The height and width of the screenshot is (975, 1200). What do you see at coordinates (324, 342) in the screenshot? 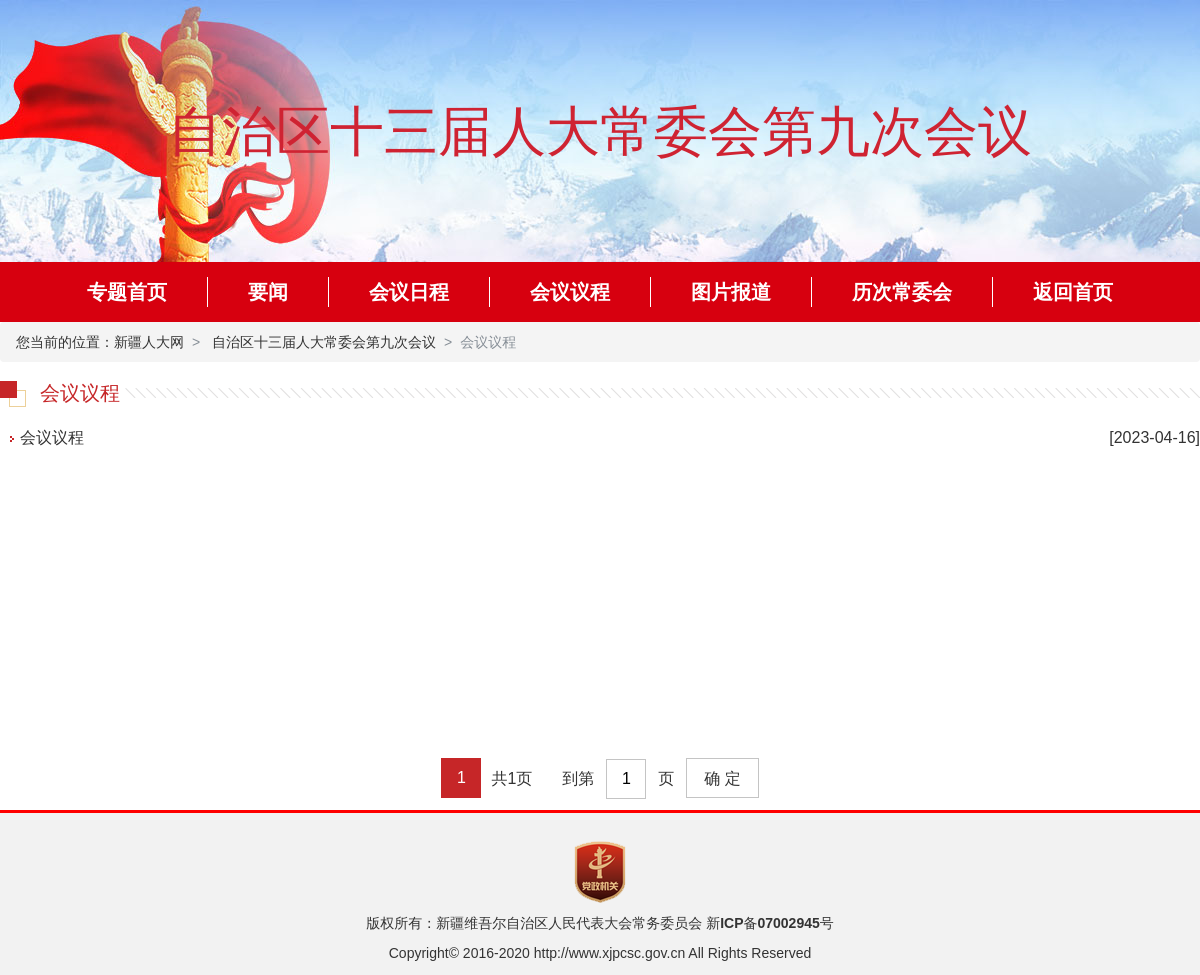
I see `自治区十三届人大常委会第九次会议` at bounding box center [324, 342].